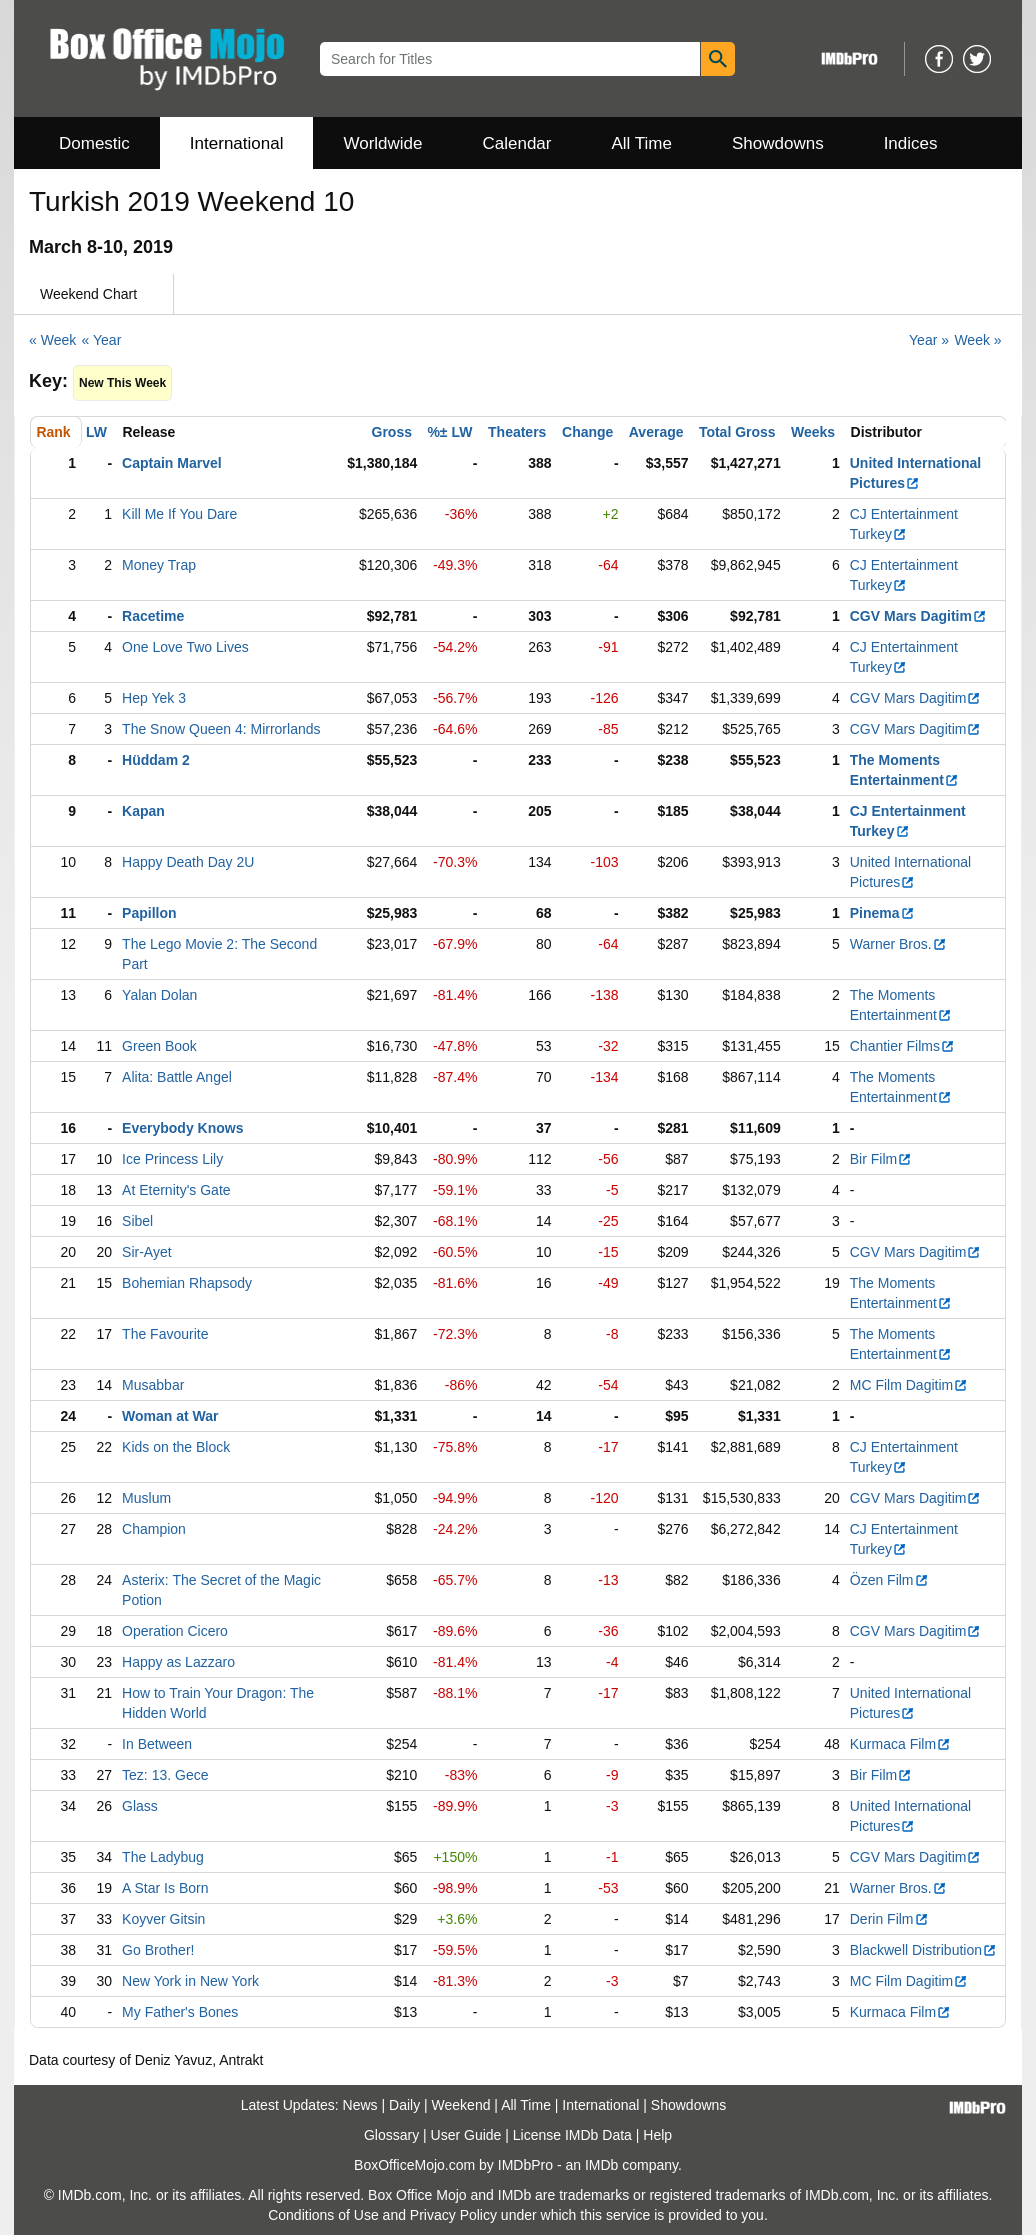  Describe the element at coordinates (154, 1529) in the screenshot. I see `Champion` at that location.